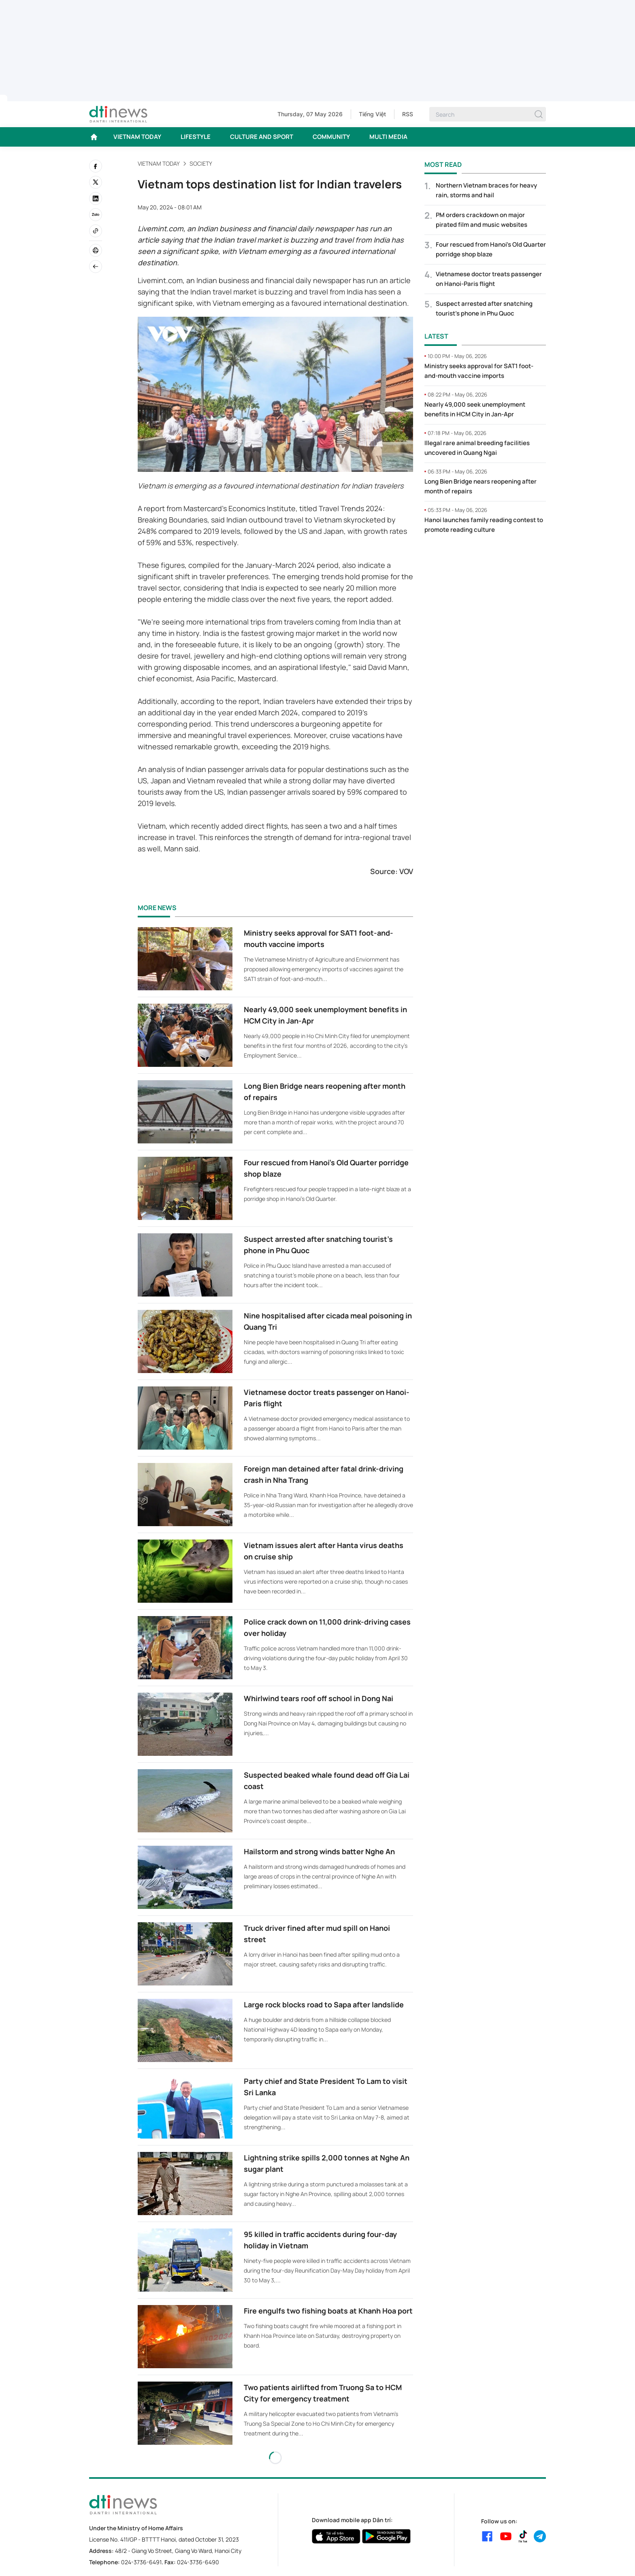 Image resolution: width=635 pixels, height=2576 pixels. What do you see at coordinates (196, 136) in the screenshot?
I see `LIFESTYLE` at bounding box center [196, 136].